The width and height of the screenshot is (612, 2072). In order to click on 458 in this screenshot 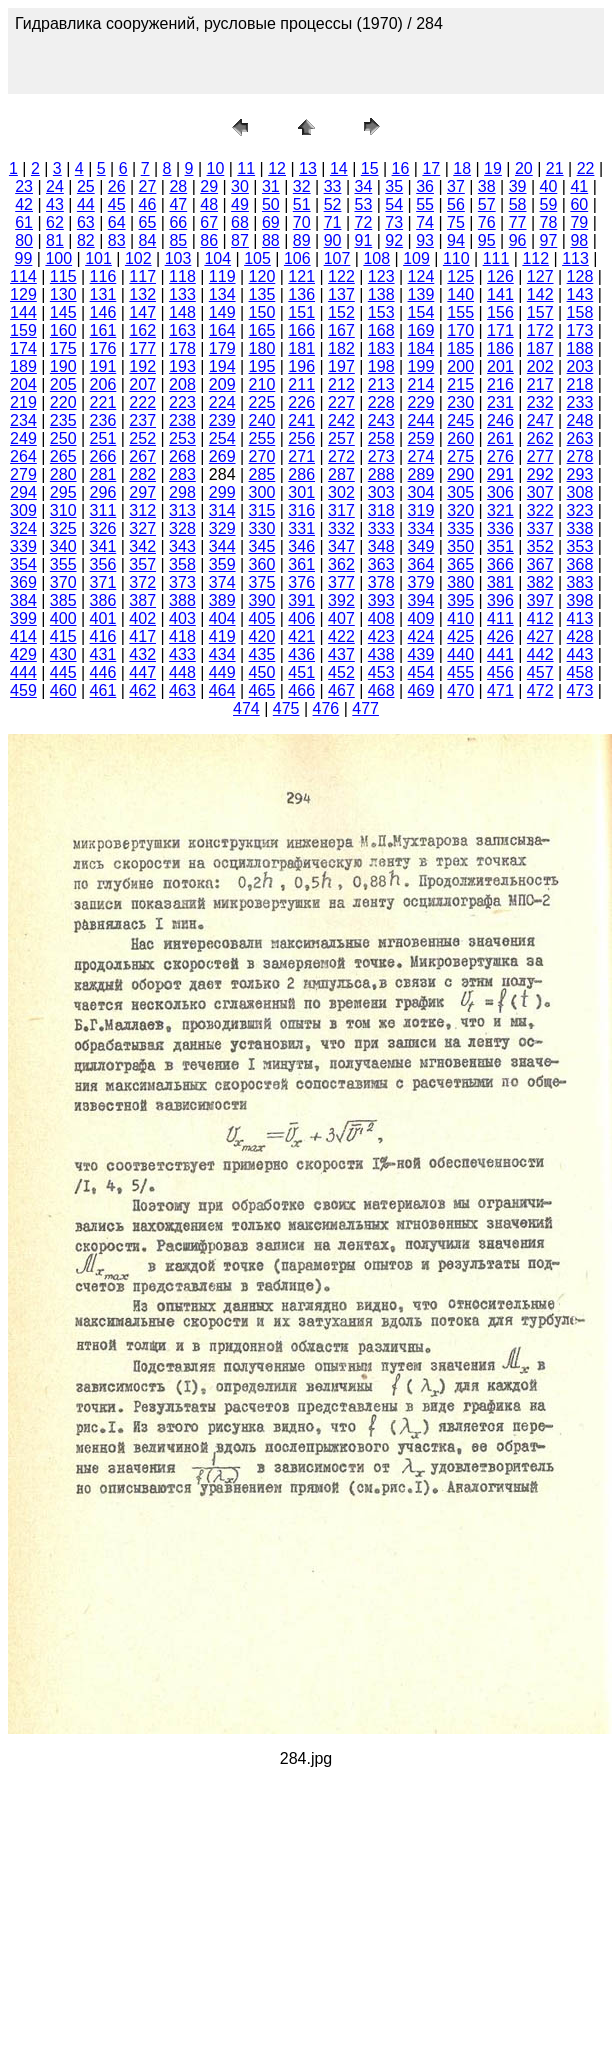, I will do `click(580, 672)`.